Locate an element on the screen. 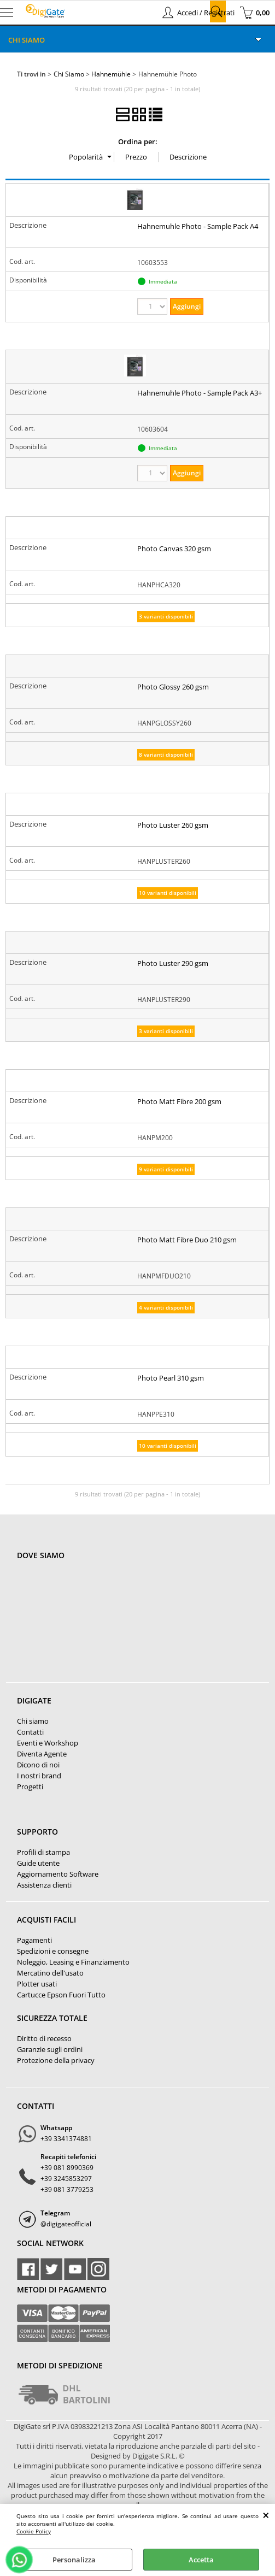 The width and height of the screenshot is (275, 2576). Photo Glossy 260 gsm is located at coordinates (173, 687).